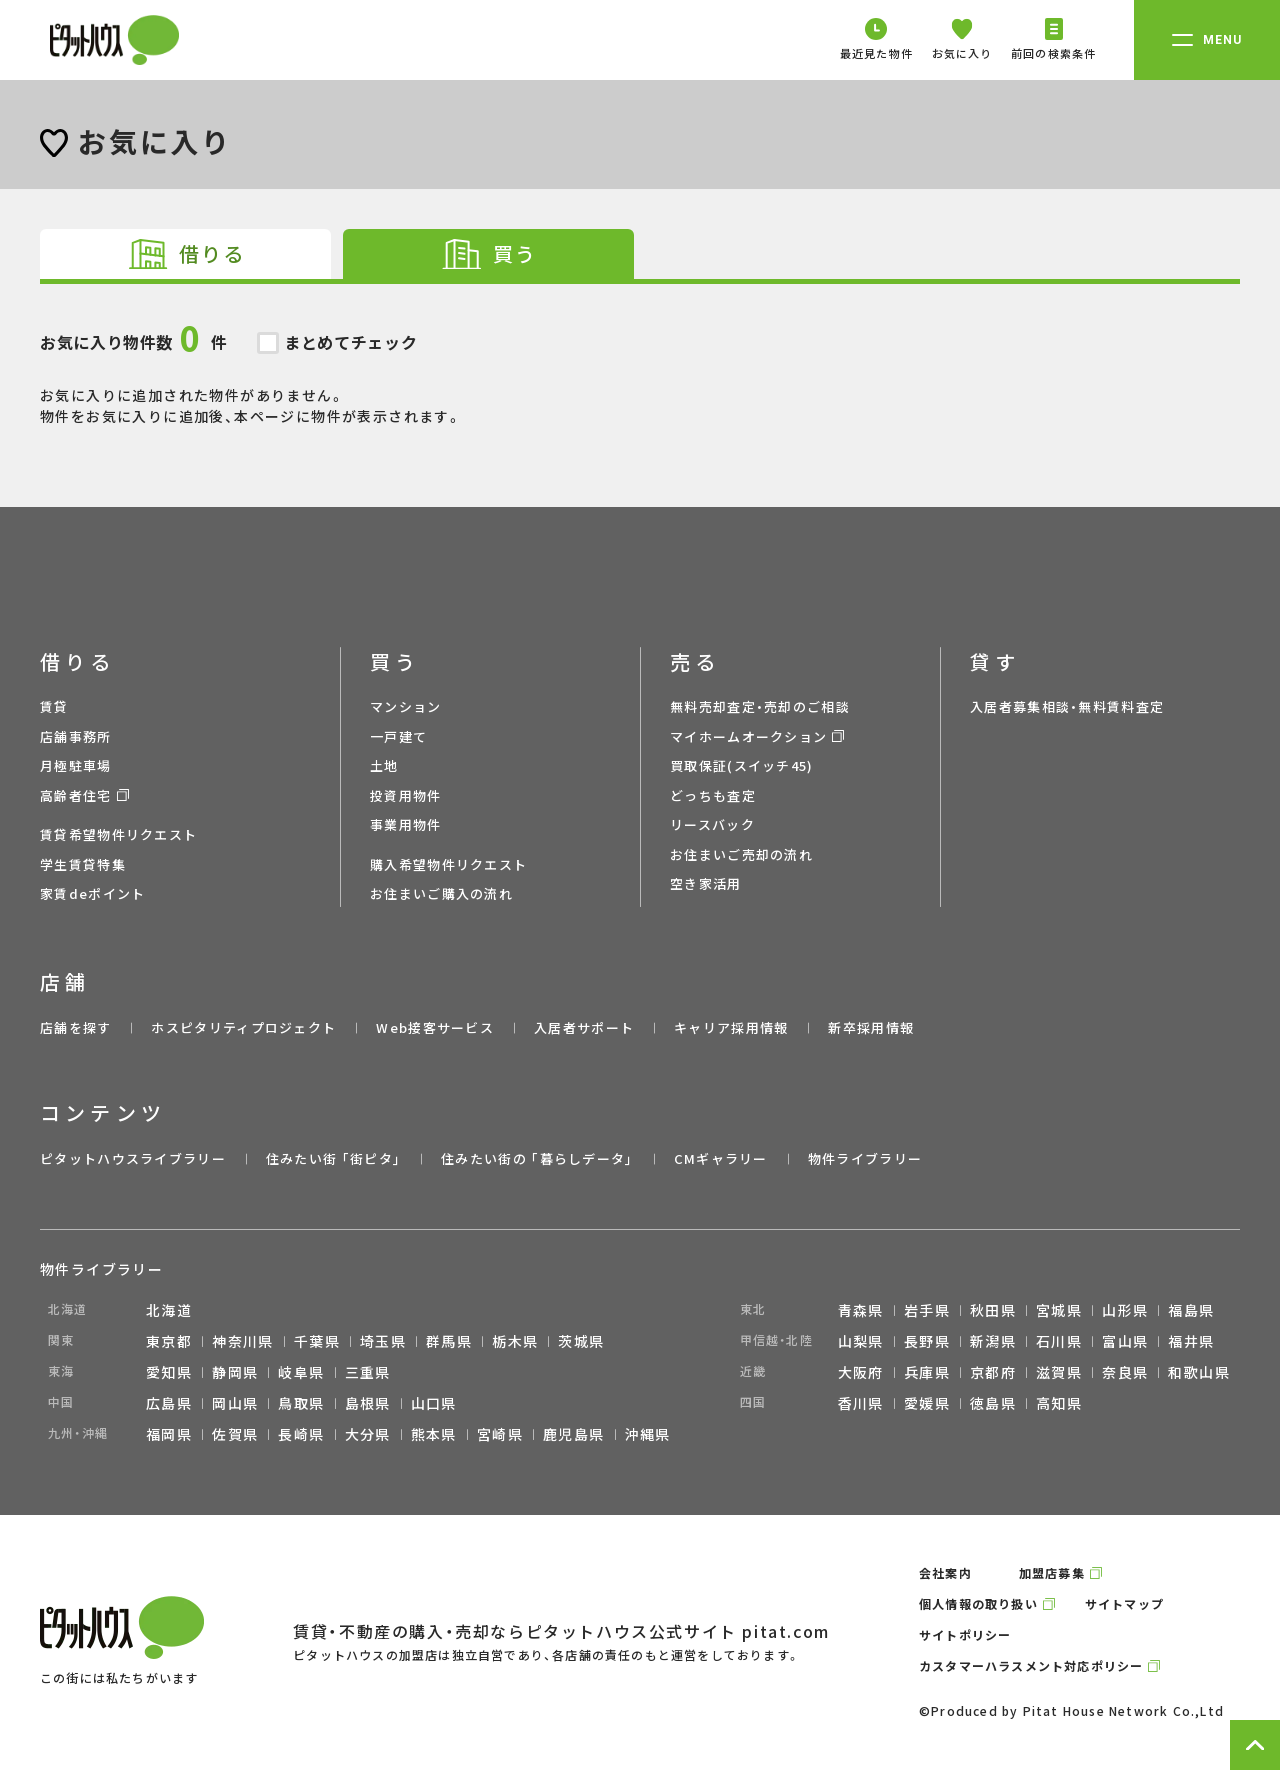 The height and width of the screenshot is (1770, 1280). Describe the element at coordinates (406, 706) in the screenshot. I see `マンション` at that location.